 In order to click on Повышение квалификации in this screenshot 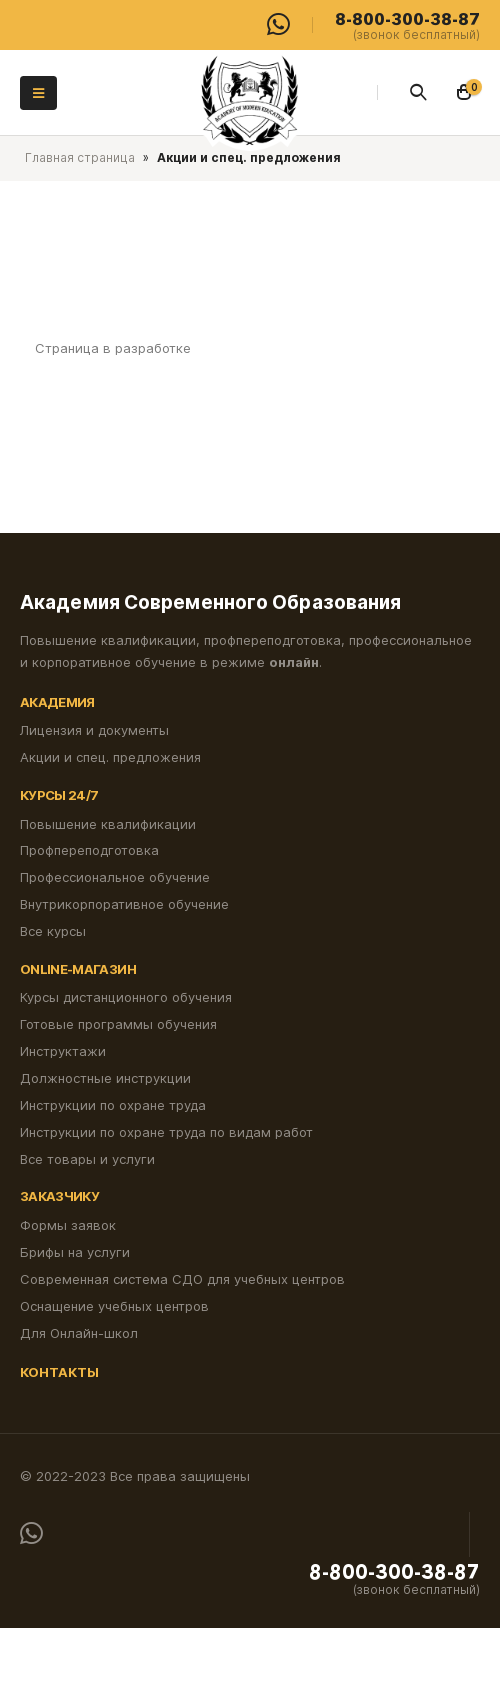, I will do `click(108, 824)`.